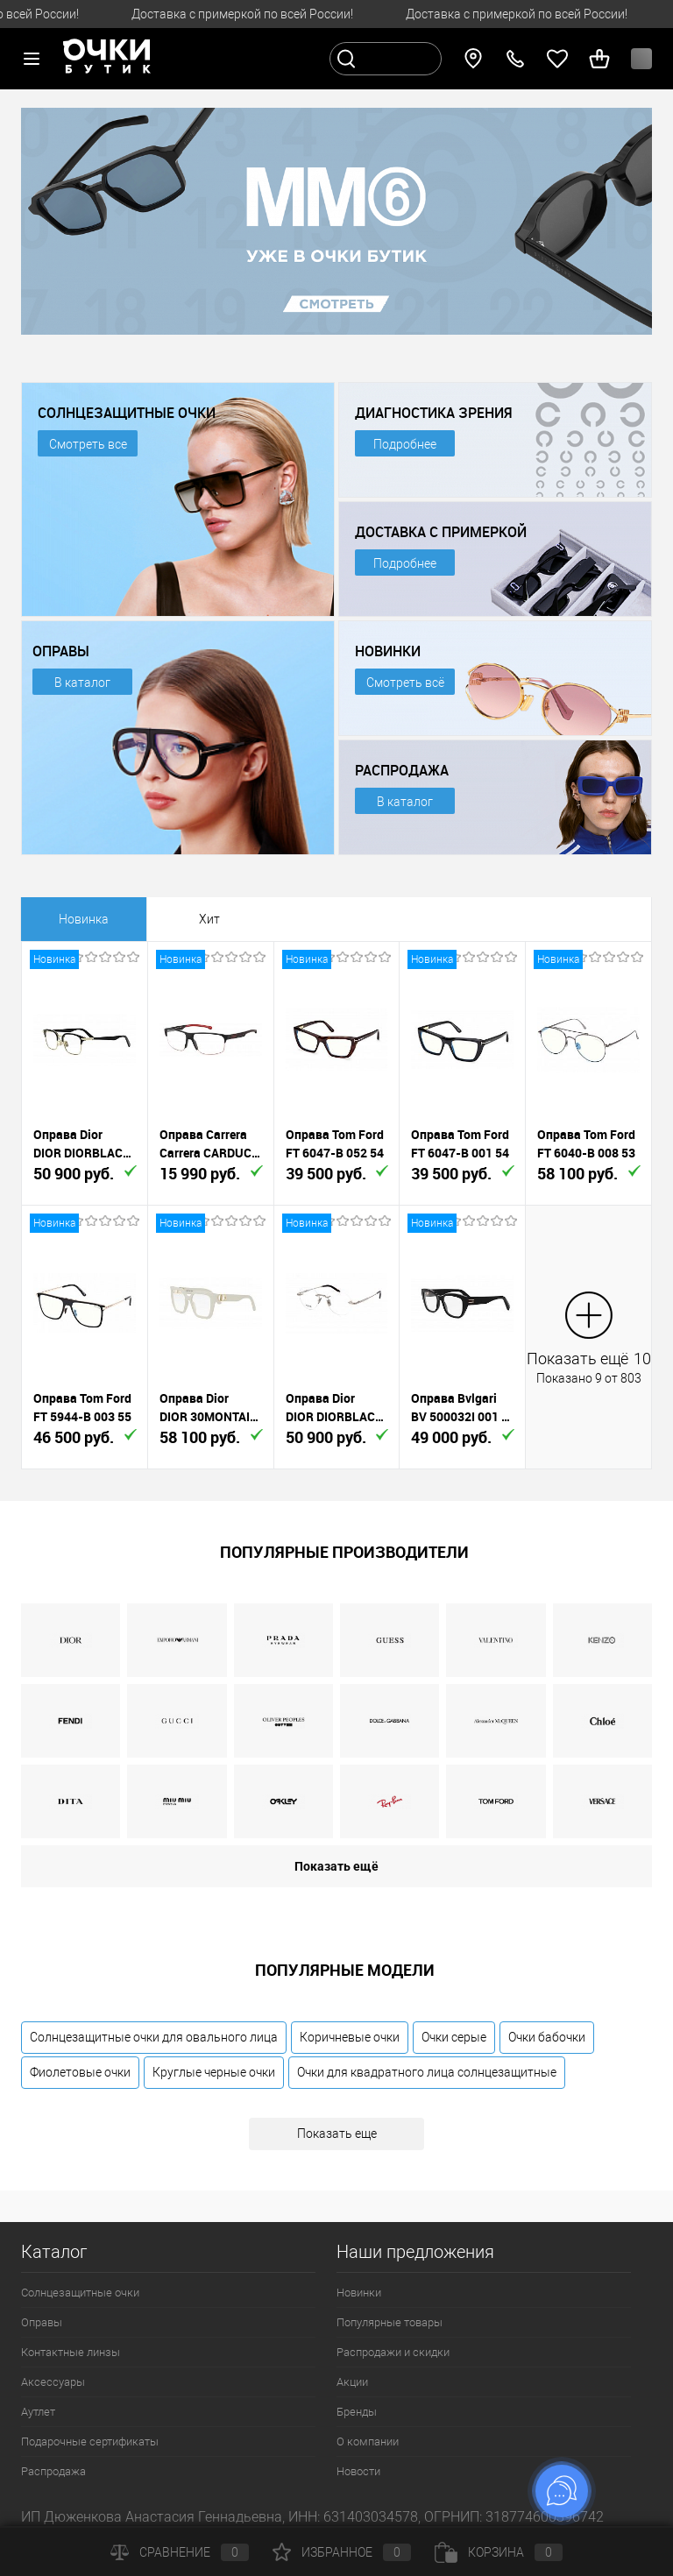 This screenshot has width=673, height=2576. I want to click on Хит, so click(209, 919).